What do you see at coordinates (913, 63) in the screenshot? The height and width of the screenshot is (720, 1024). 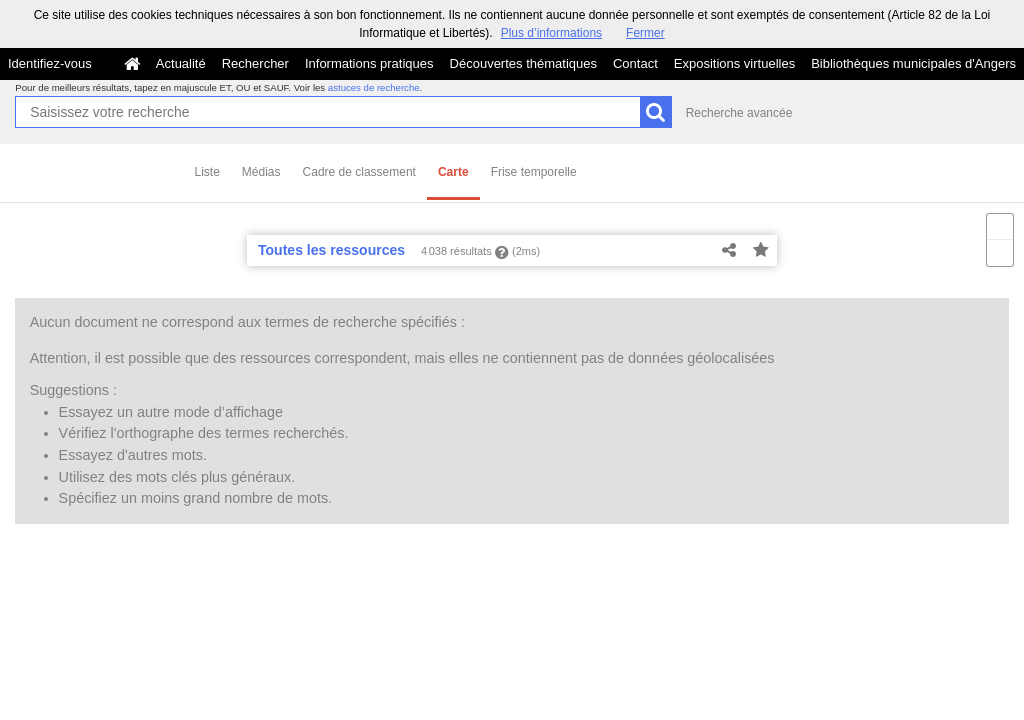 I see `Bibliothèques municipales d'Angers` at bounding box center [913, 63].